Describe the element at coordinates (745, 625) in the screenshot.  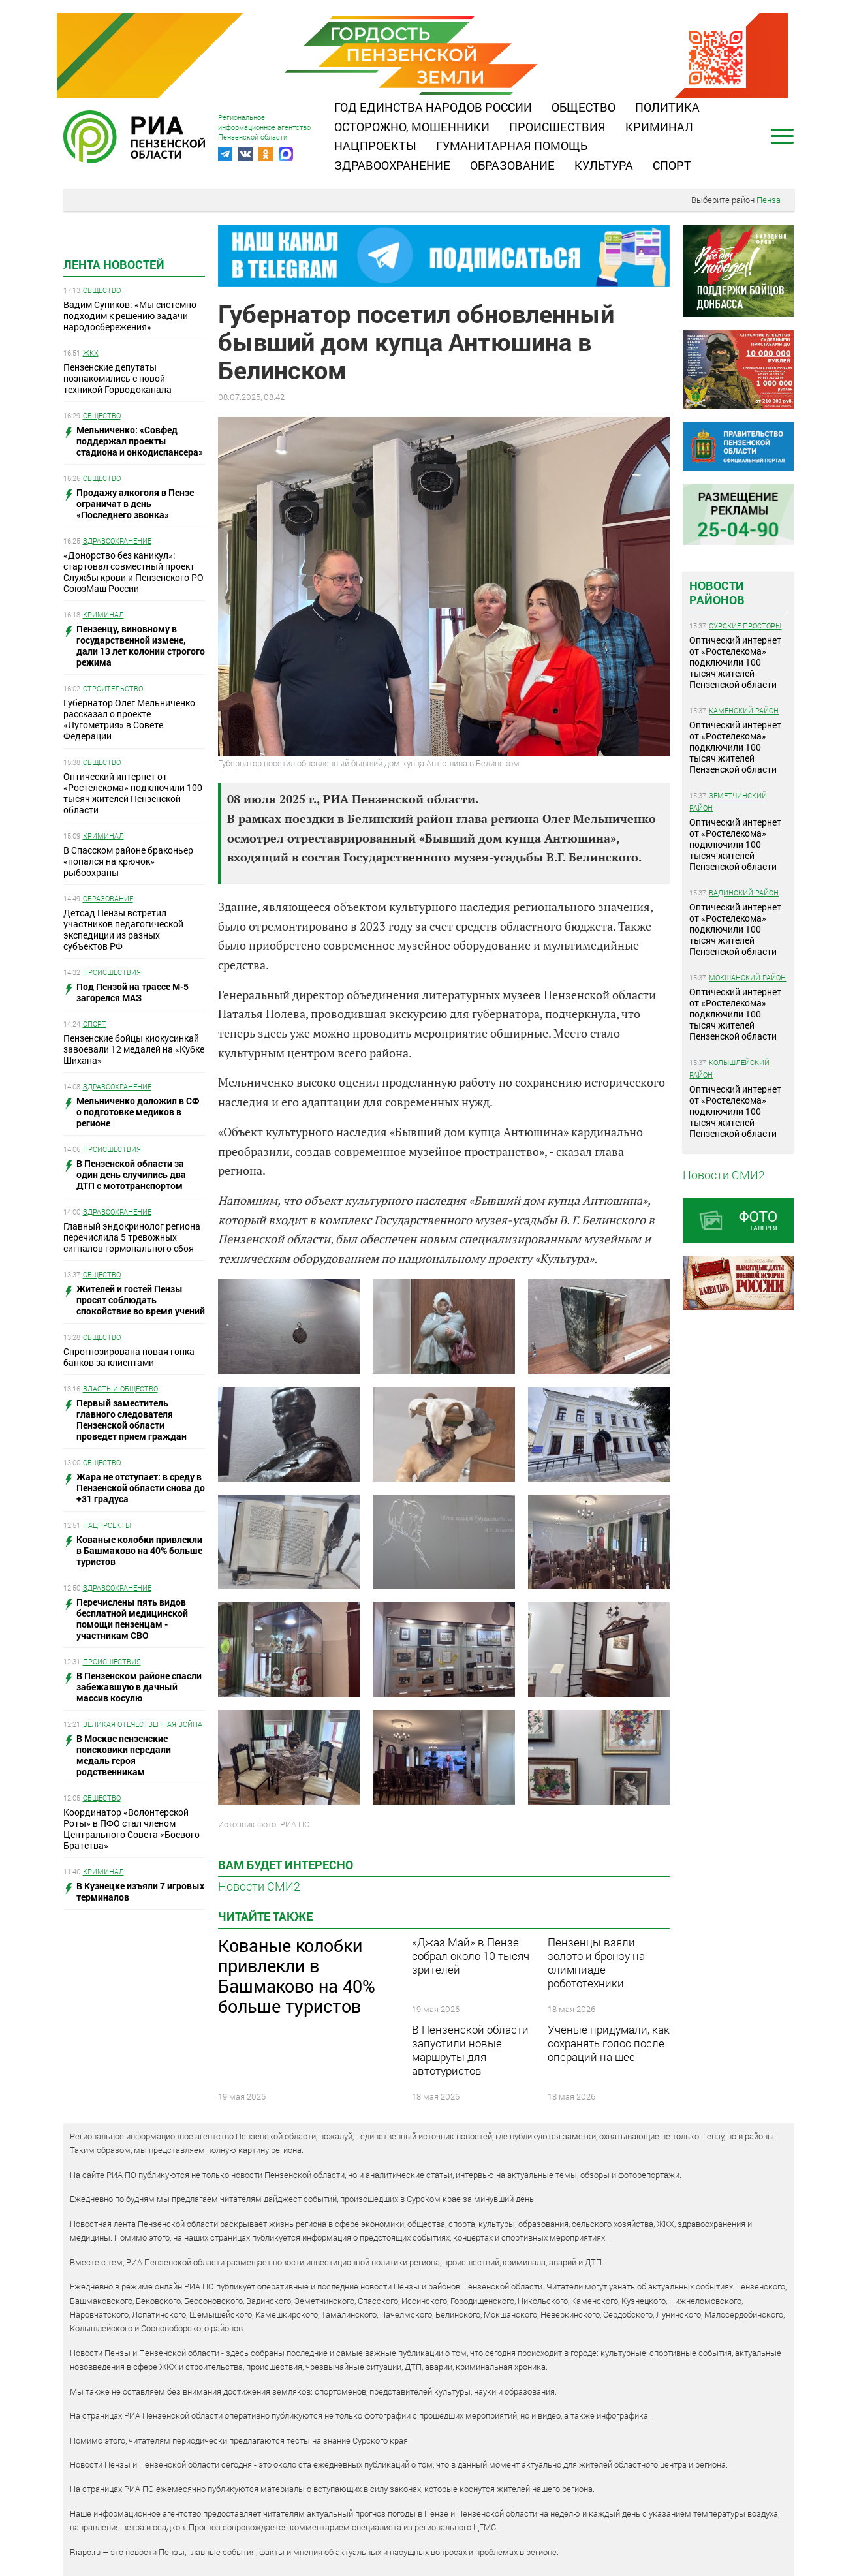
I see `Сурские просторы` at that location.